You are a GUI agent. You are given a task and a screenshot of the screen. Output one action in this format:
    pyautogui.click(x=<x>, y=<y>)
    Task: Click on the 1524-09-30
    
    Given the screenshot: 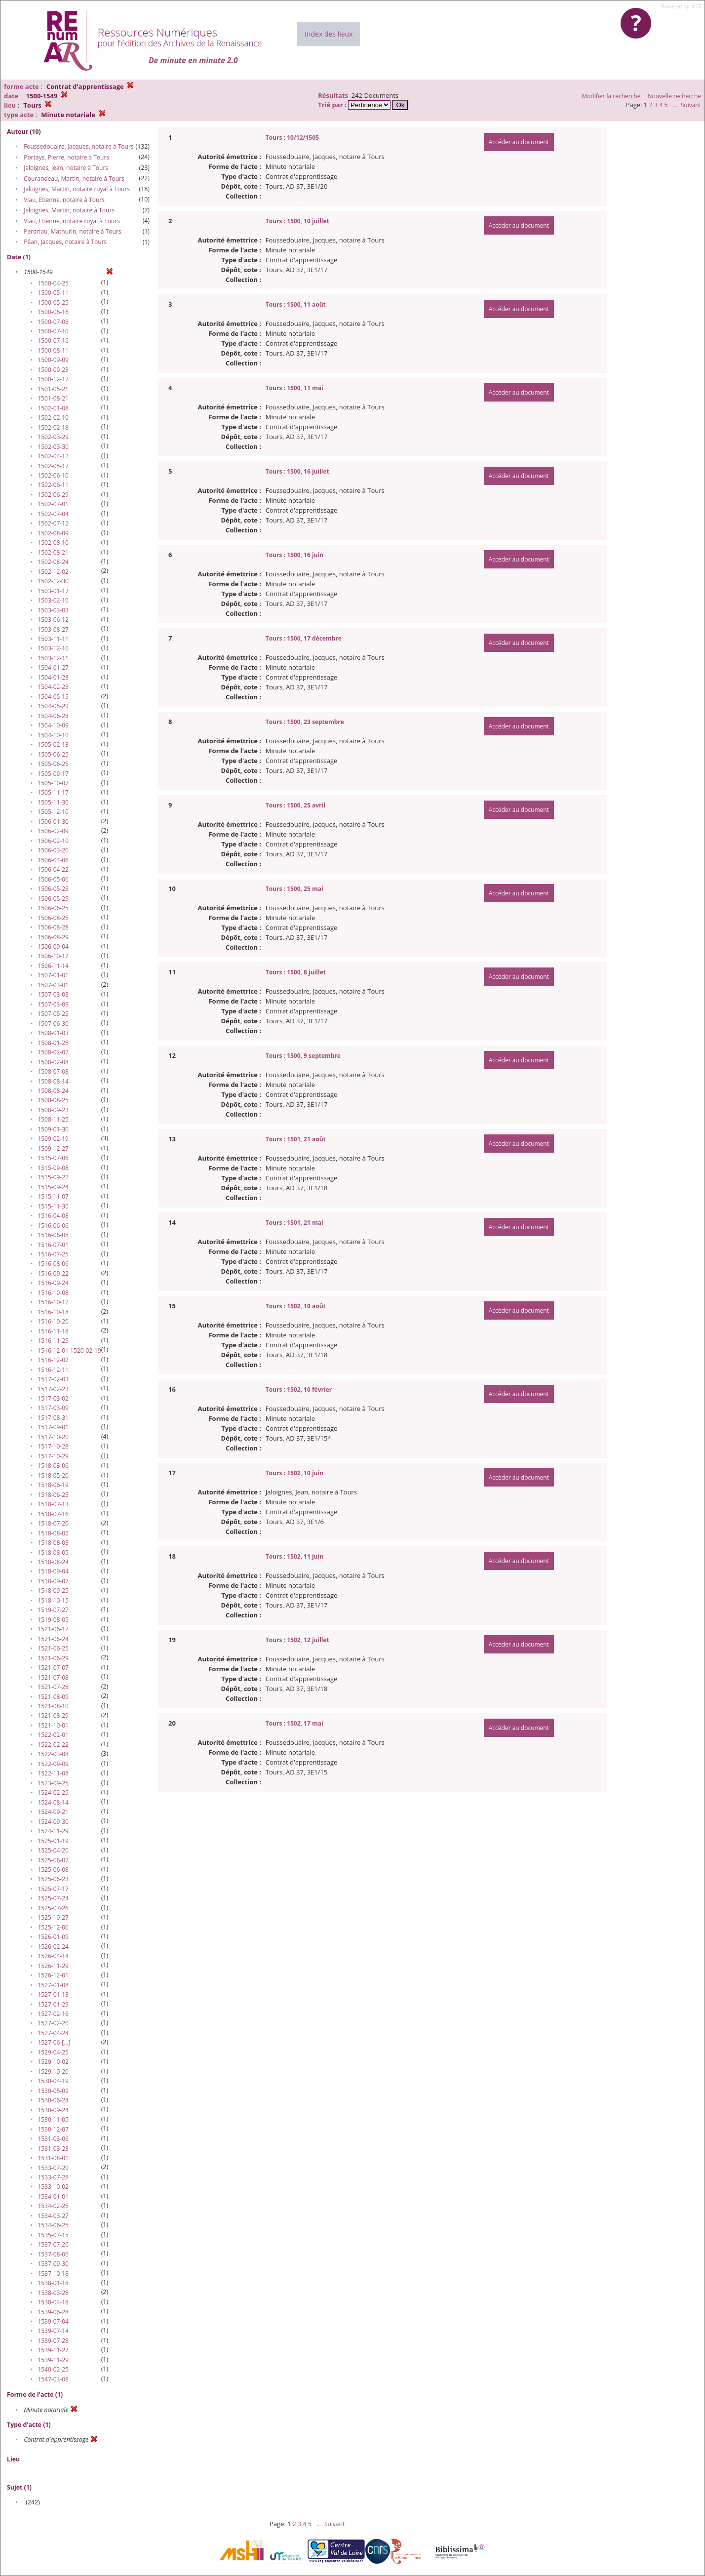 What is the action you would take?
    pyautogui.click(x=53, y=1821)
    